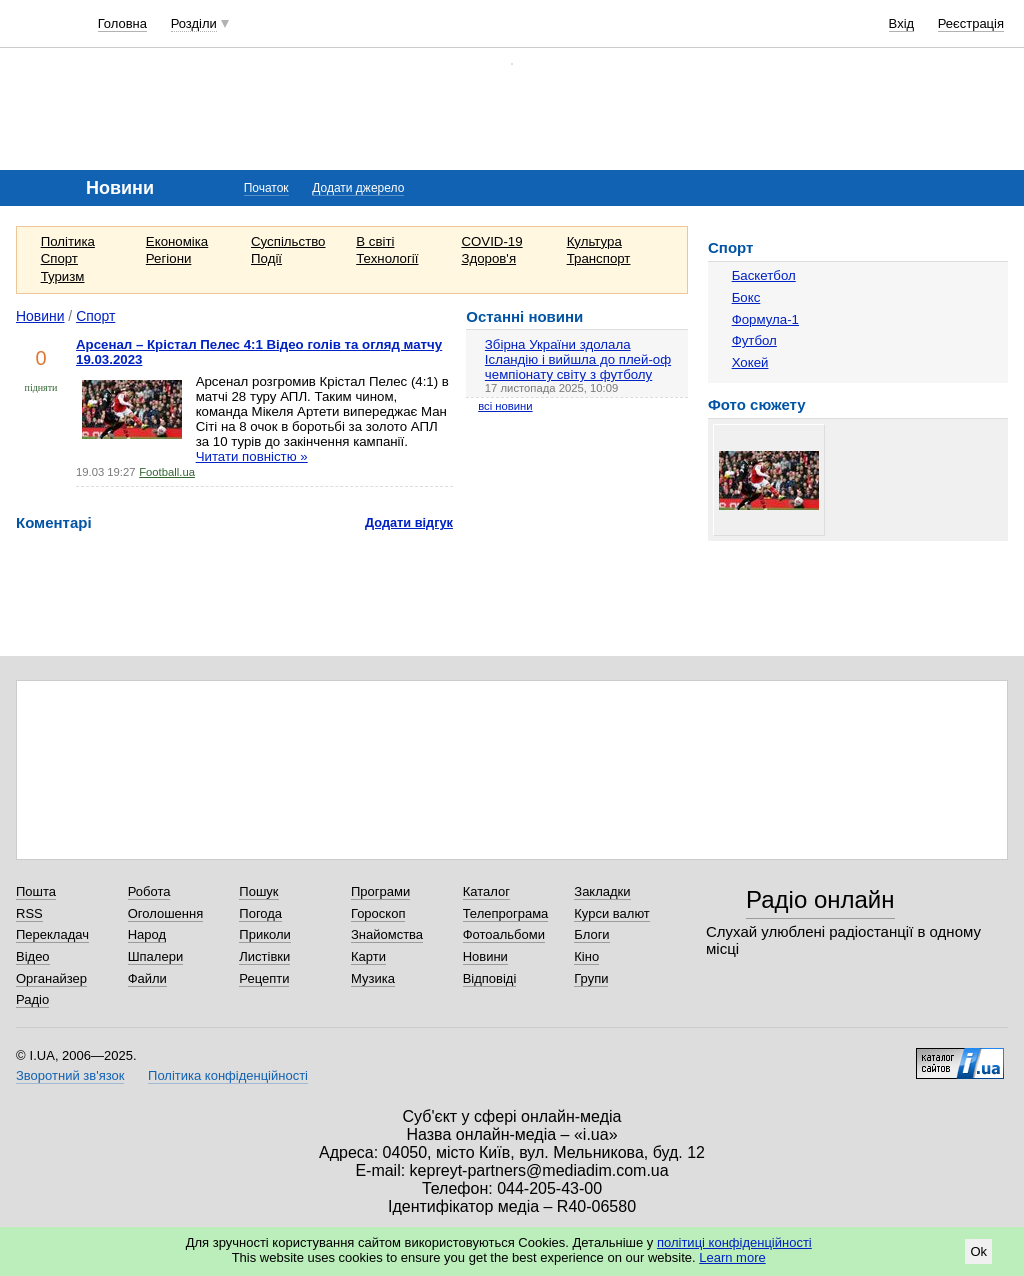 This screenshot has height=1276, width=1024. Describe the element at coordinates (147, 934) in the screenshot. I see `Народ` at that location.